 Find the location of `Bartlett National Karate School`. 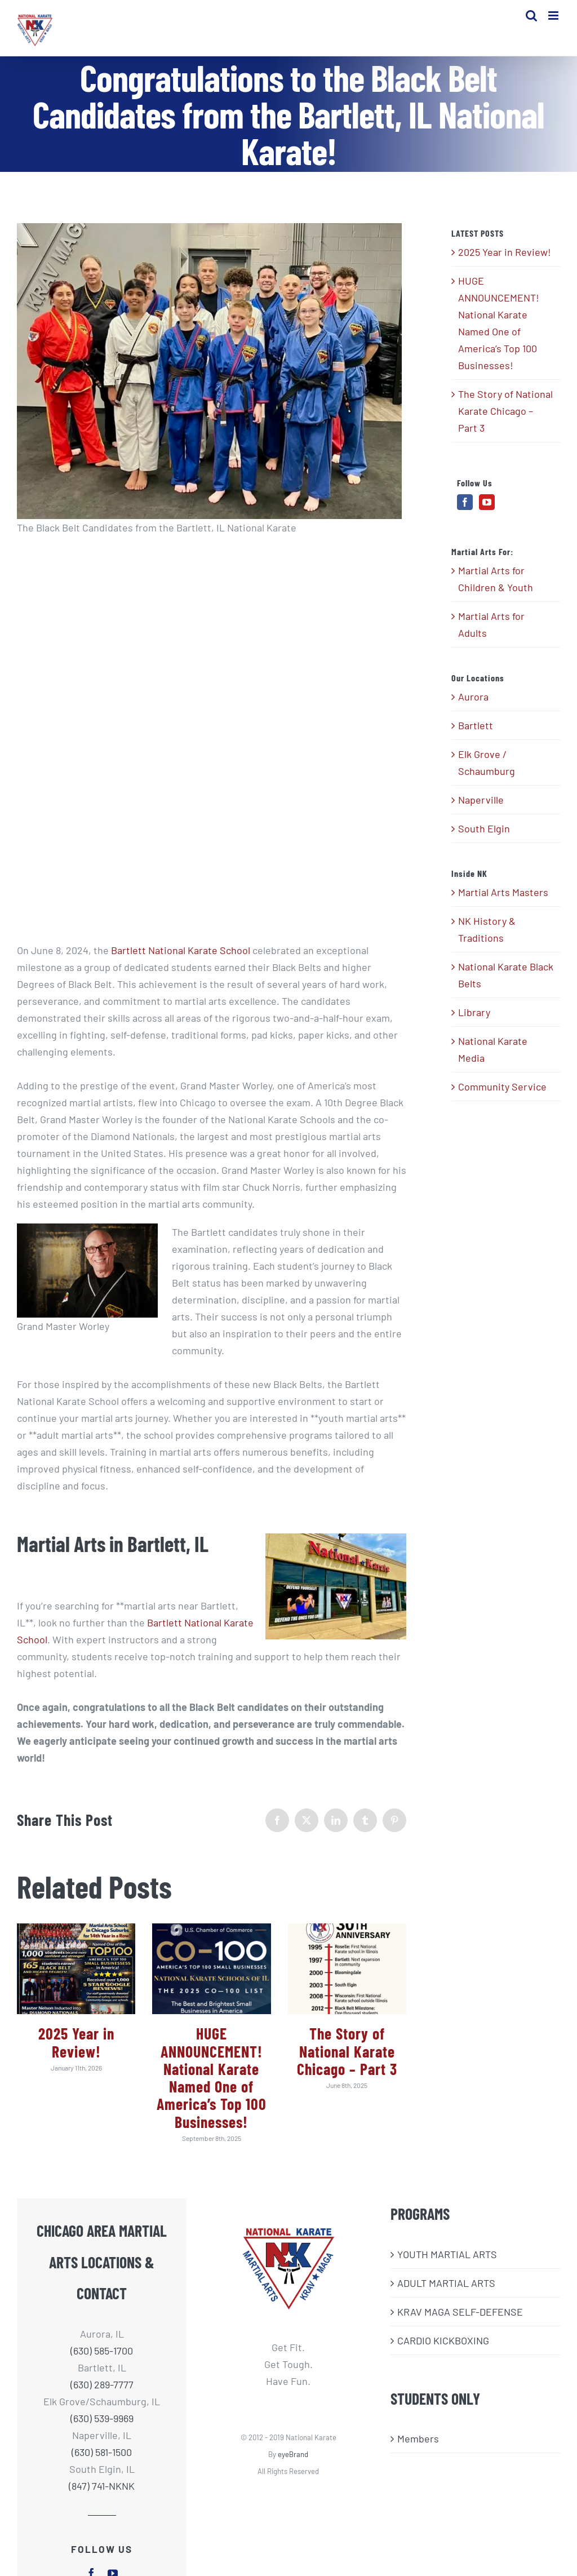

Bartlett National Karate School is located at coordinates (180, 957).